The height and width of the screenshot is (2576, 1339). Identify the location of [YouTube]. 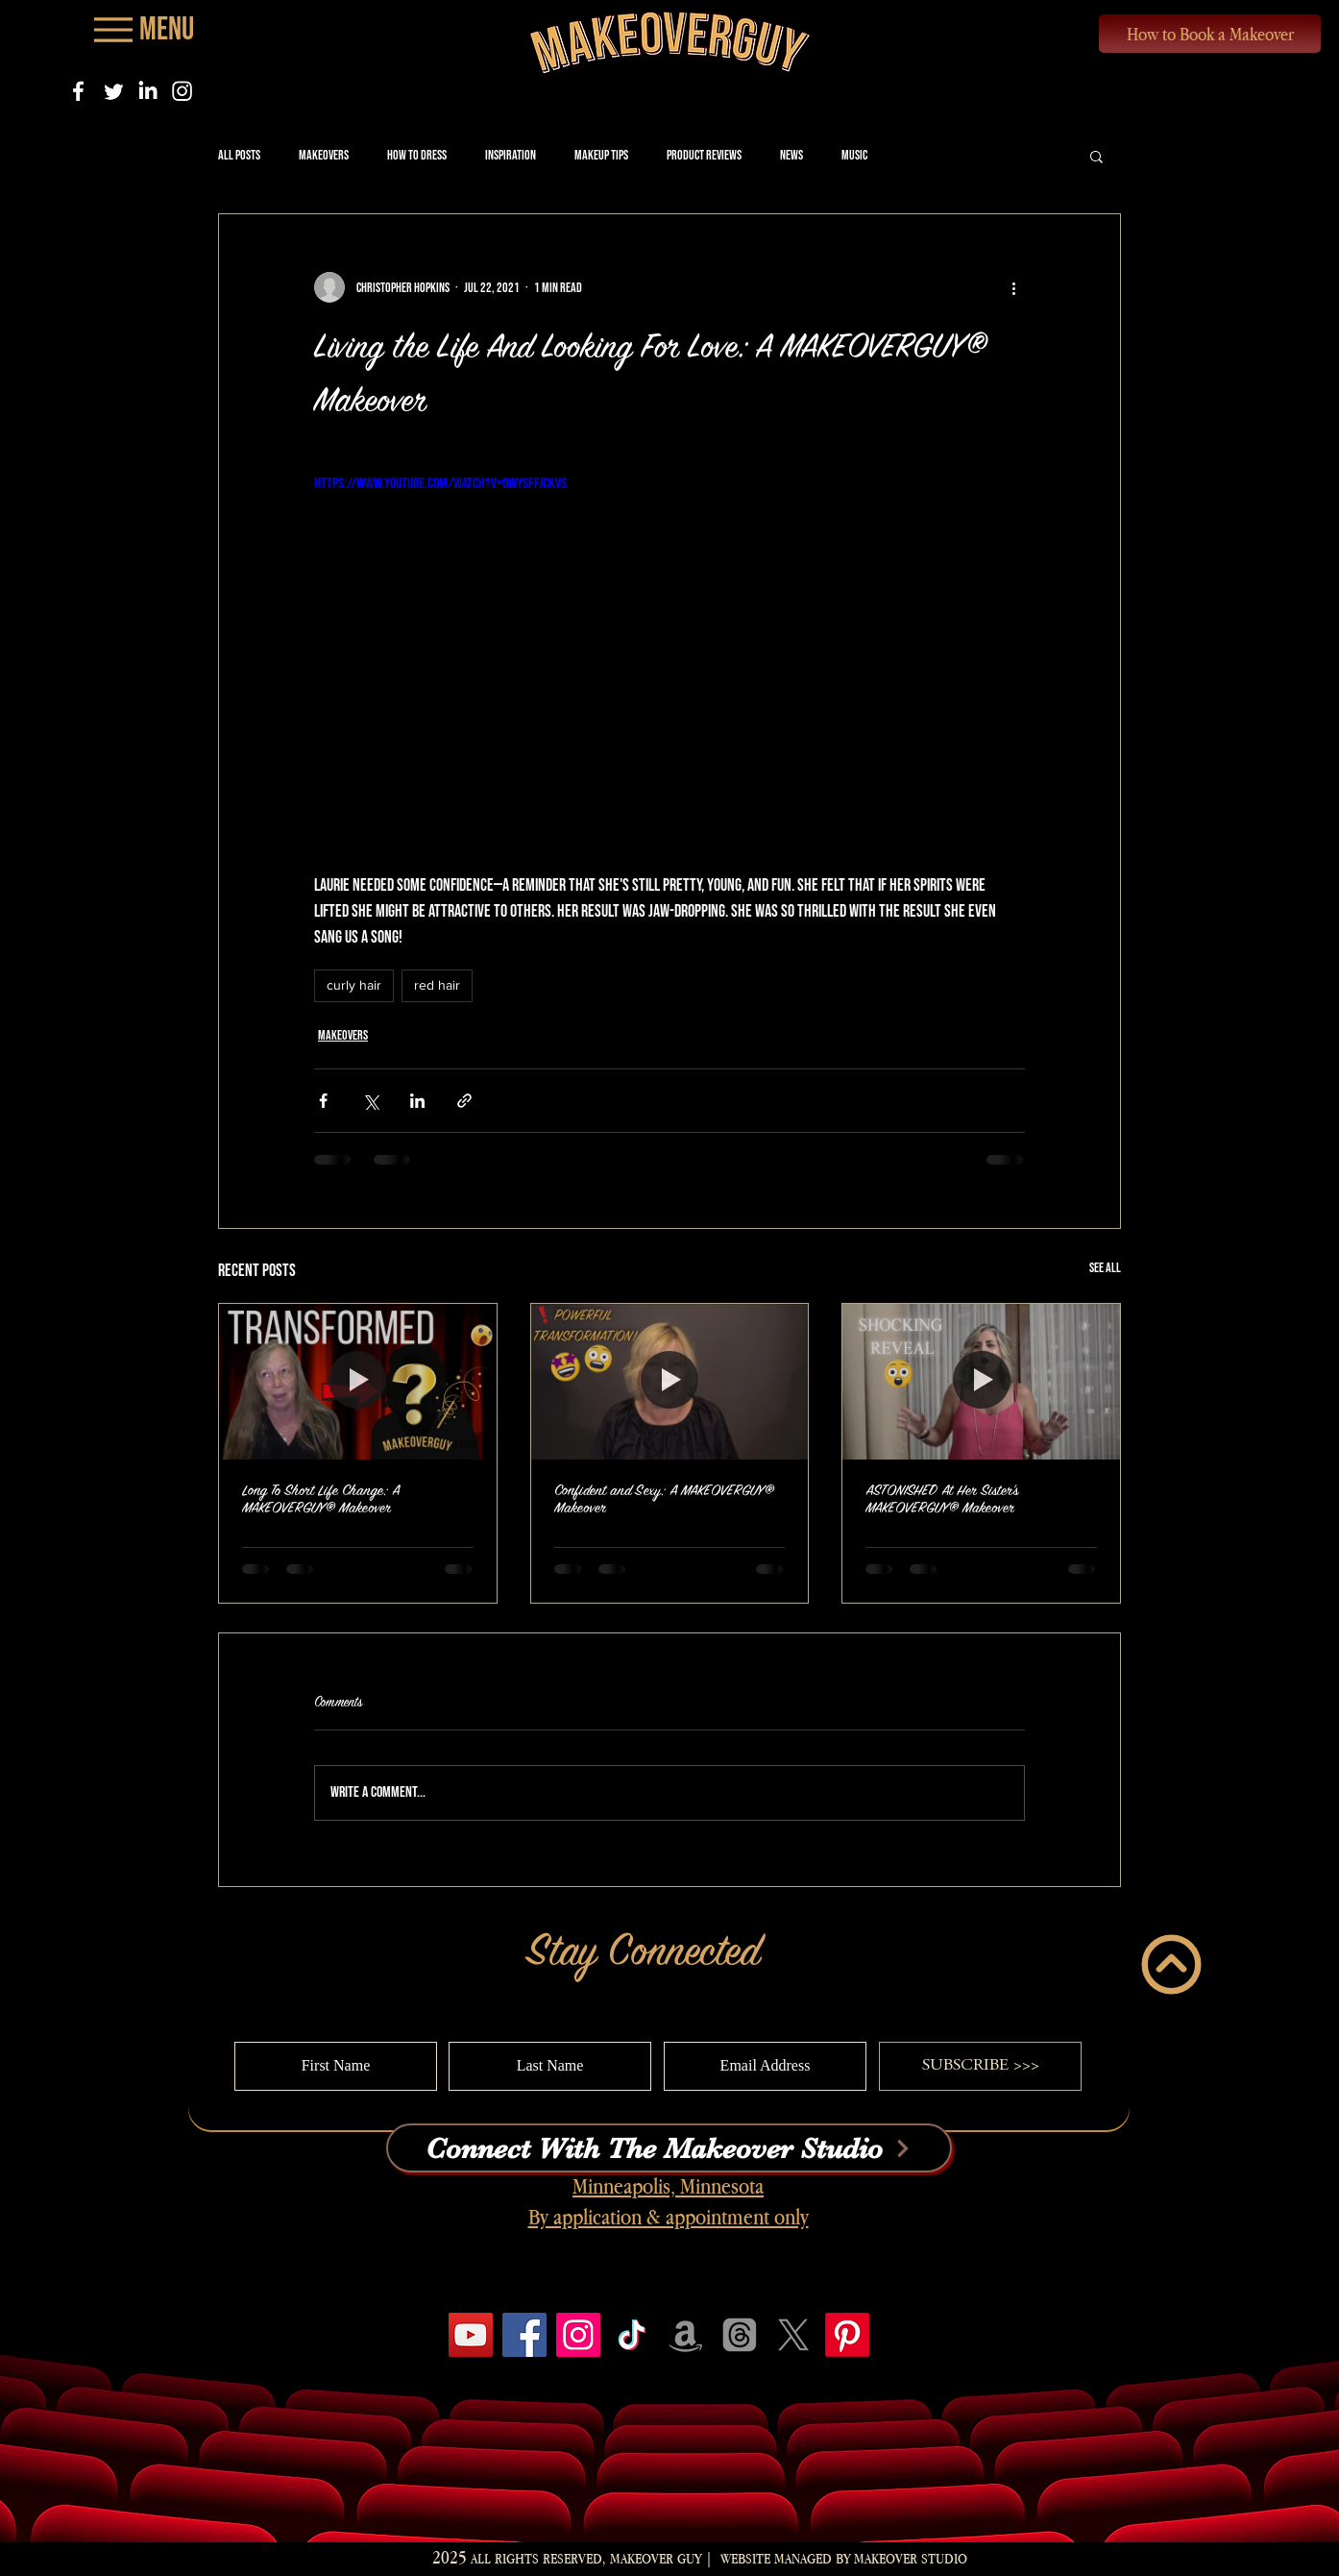
(471, 2335).